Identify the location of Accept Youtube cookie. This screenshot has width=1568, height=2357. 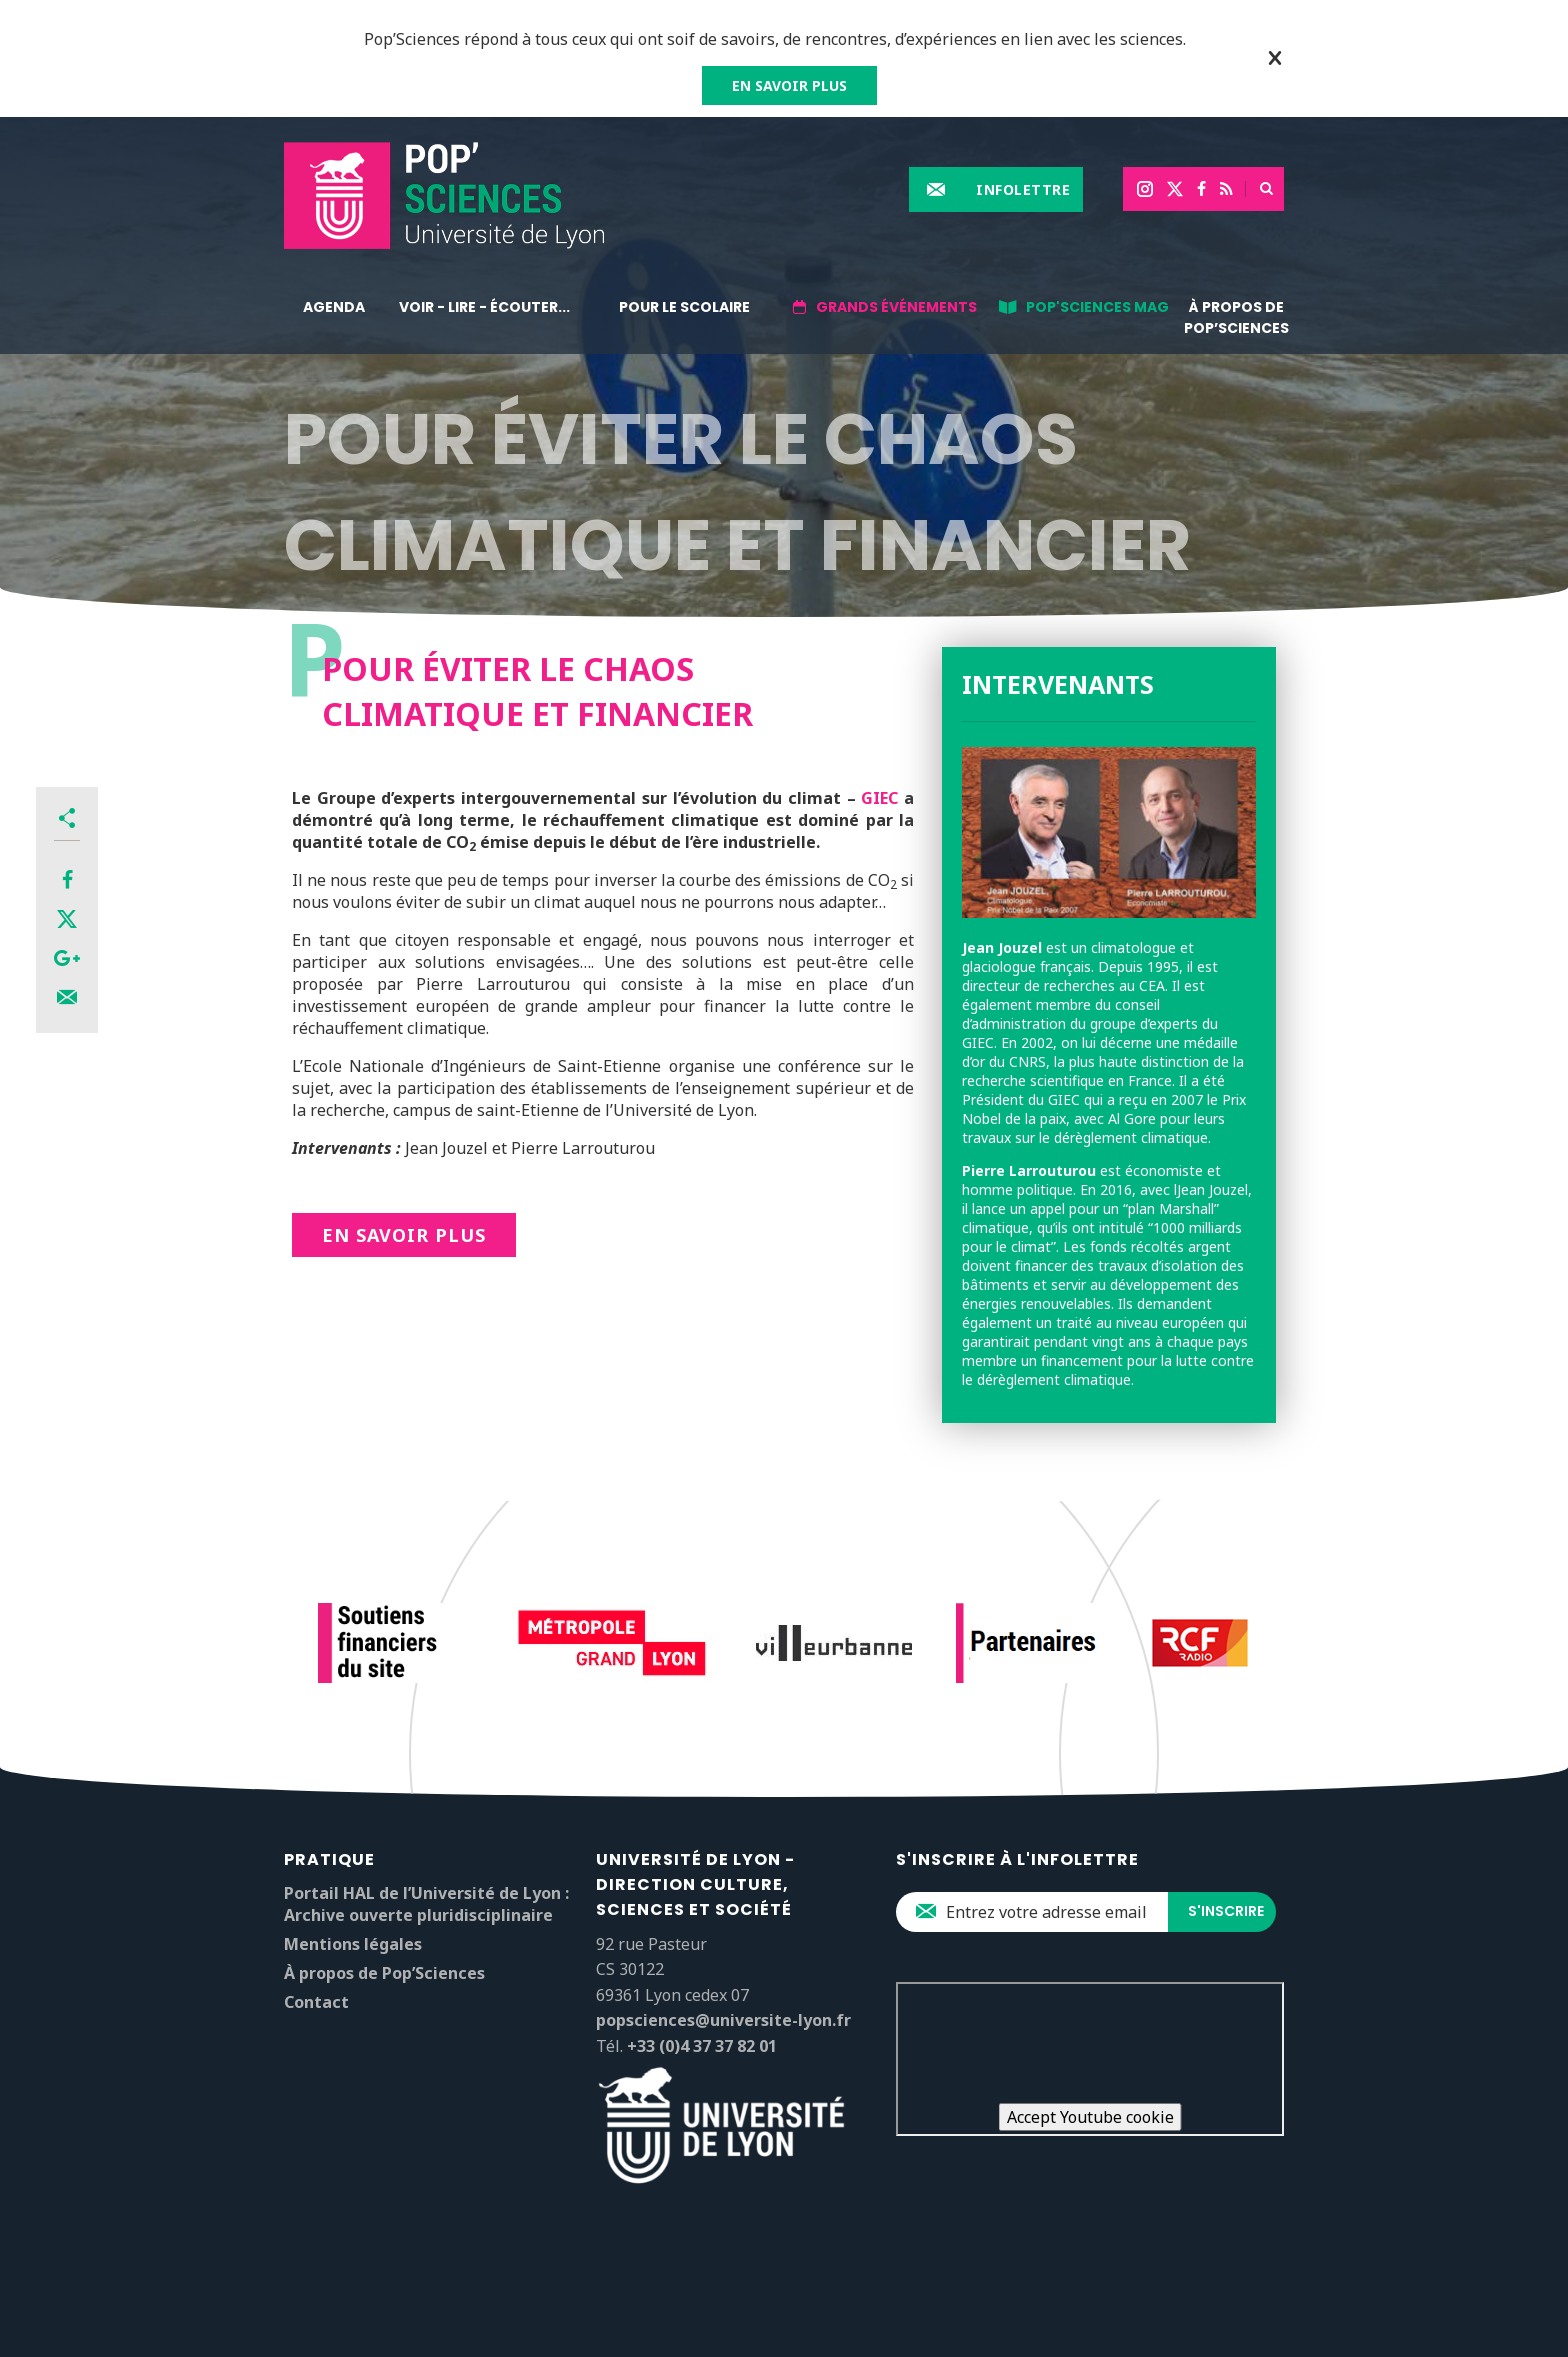
(1090, 2117).